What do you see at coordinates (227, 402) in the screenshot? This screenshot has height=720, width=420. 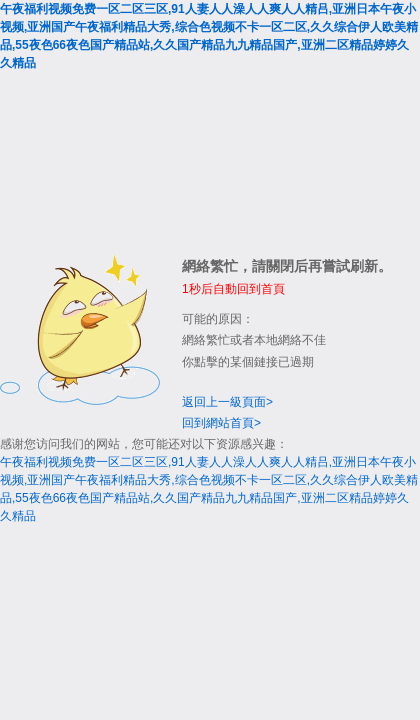 I see `返回上一級頁面>` at bounding box center [227, 402].